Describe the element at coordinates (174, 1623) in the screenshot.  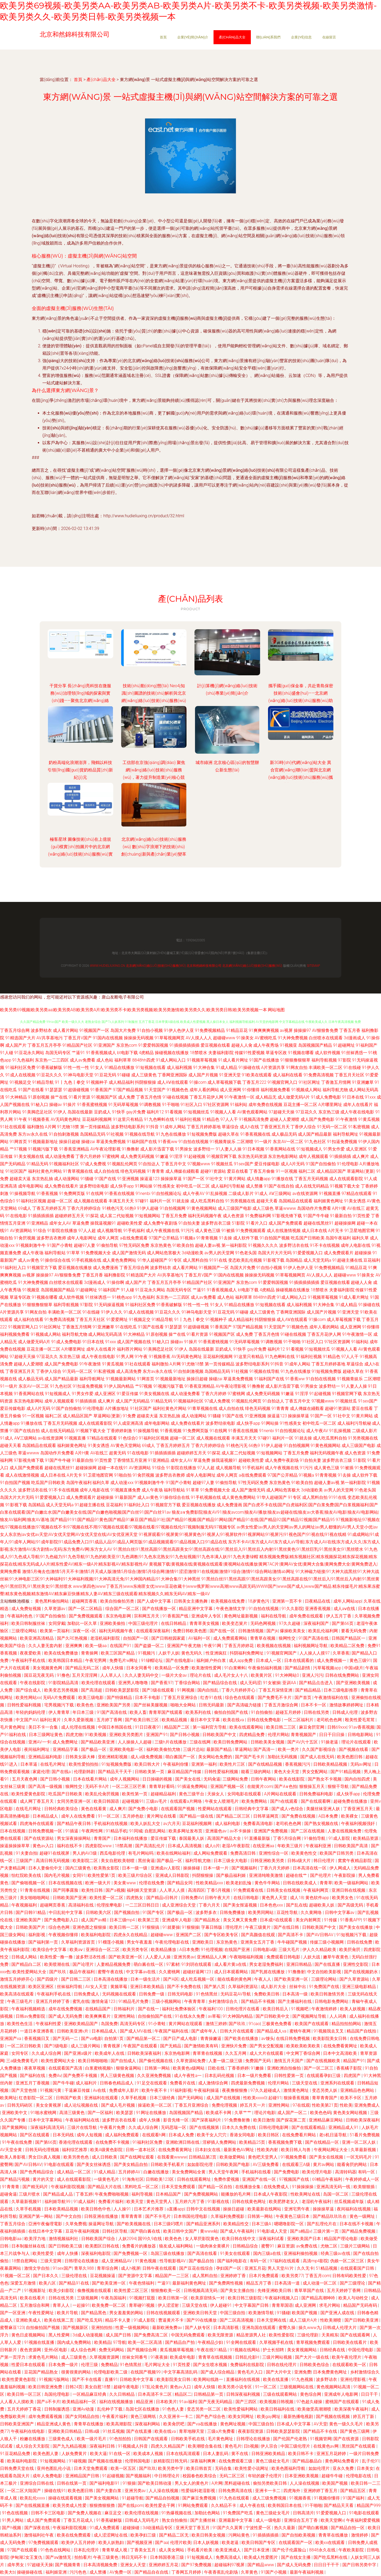
I see `在线日韩精品` at that location.